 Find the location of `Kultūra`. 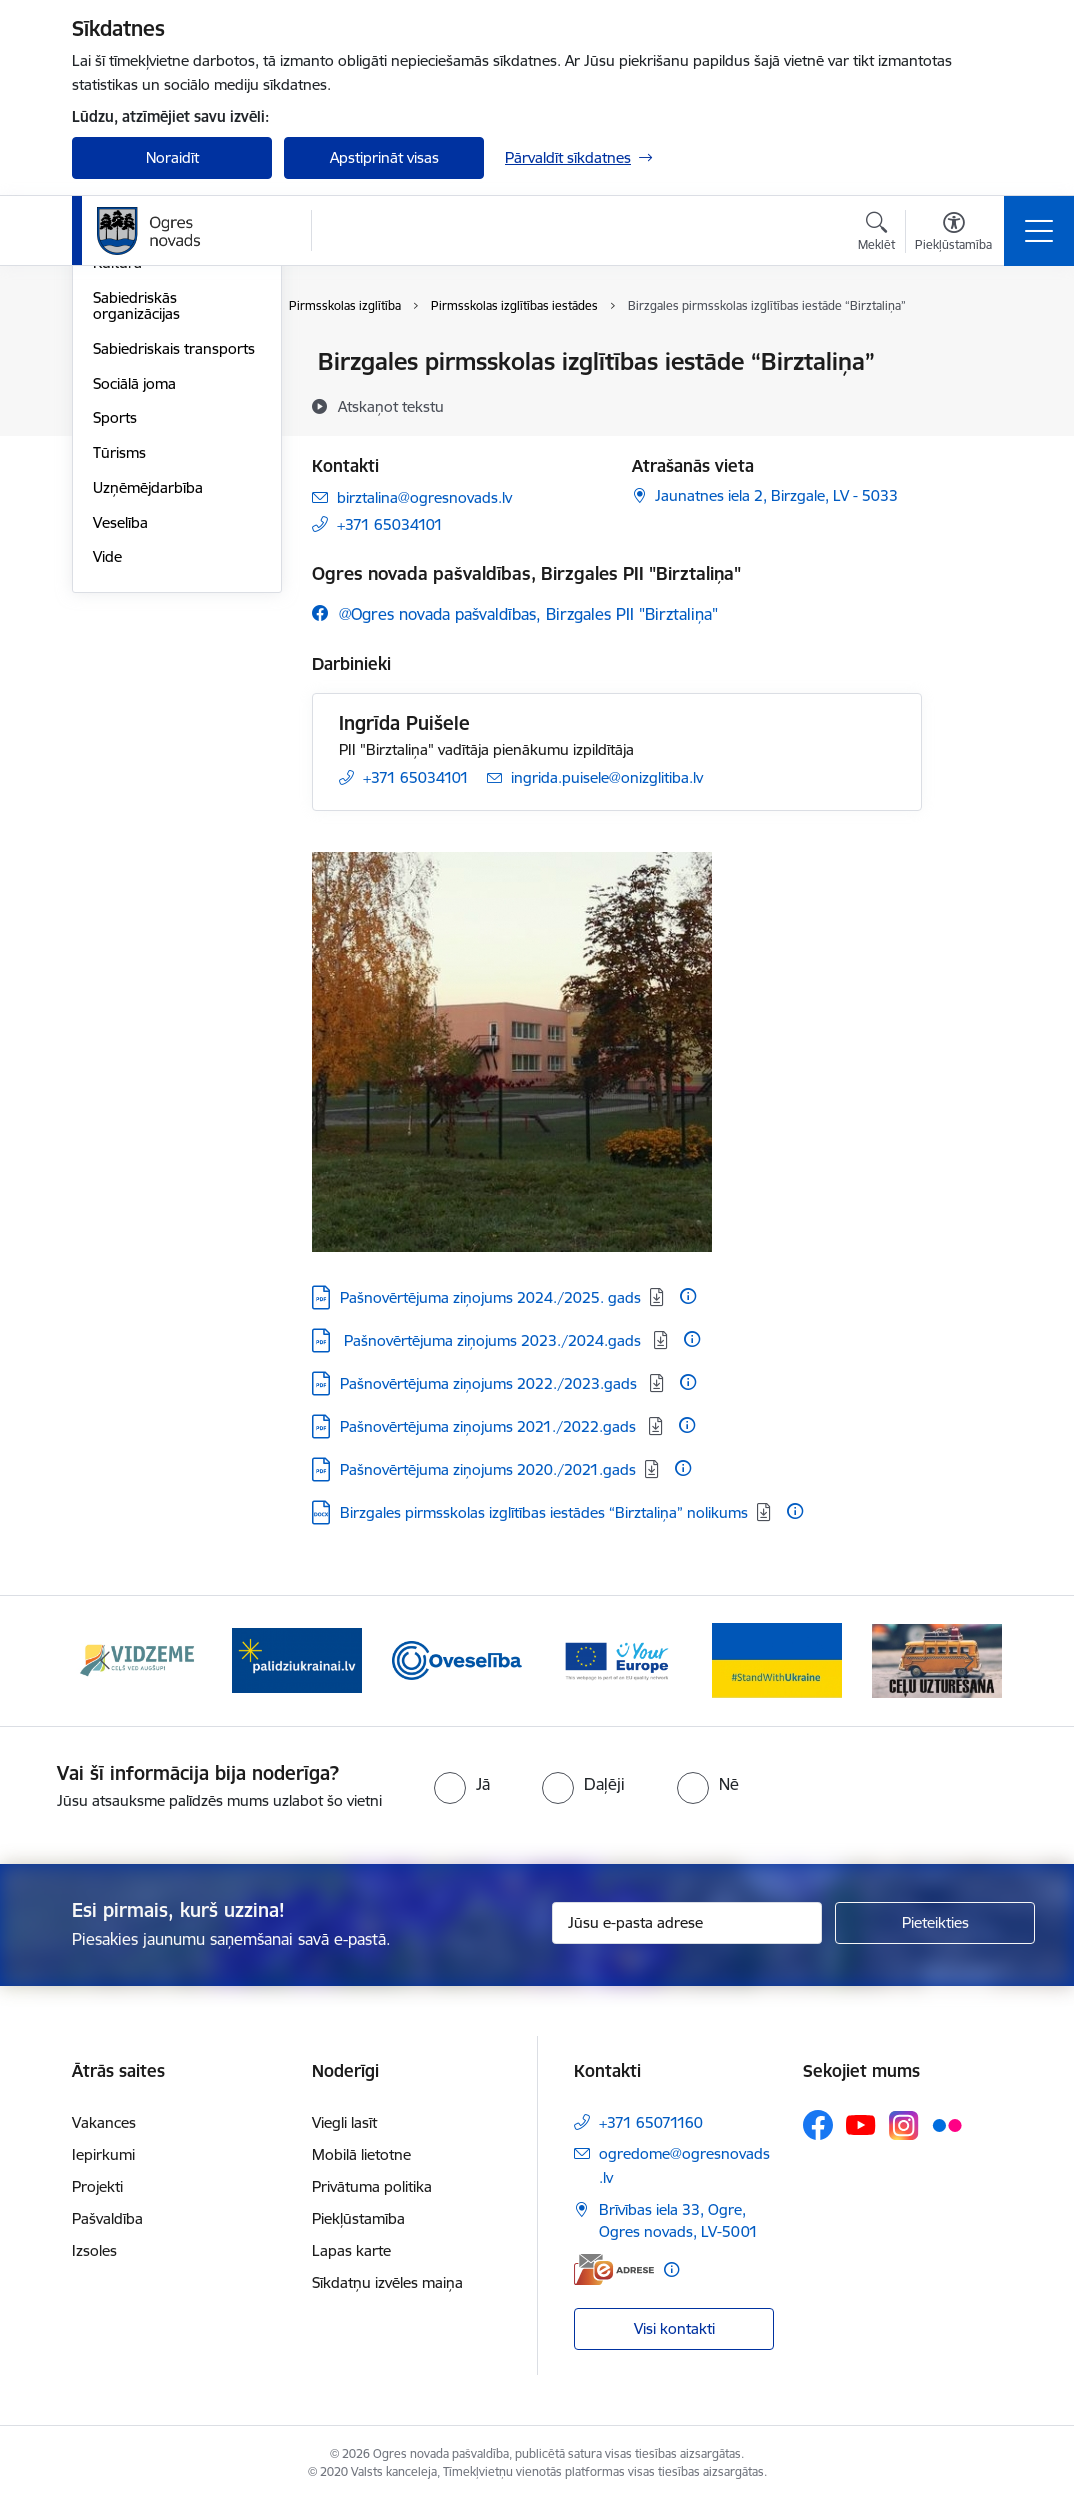

Kultūra is located at coordinates (117, 502).